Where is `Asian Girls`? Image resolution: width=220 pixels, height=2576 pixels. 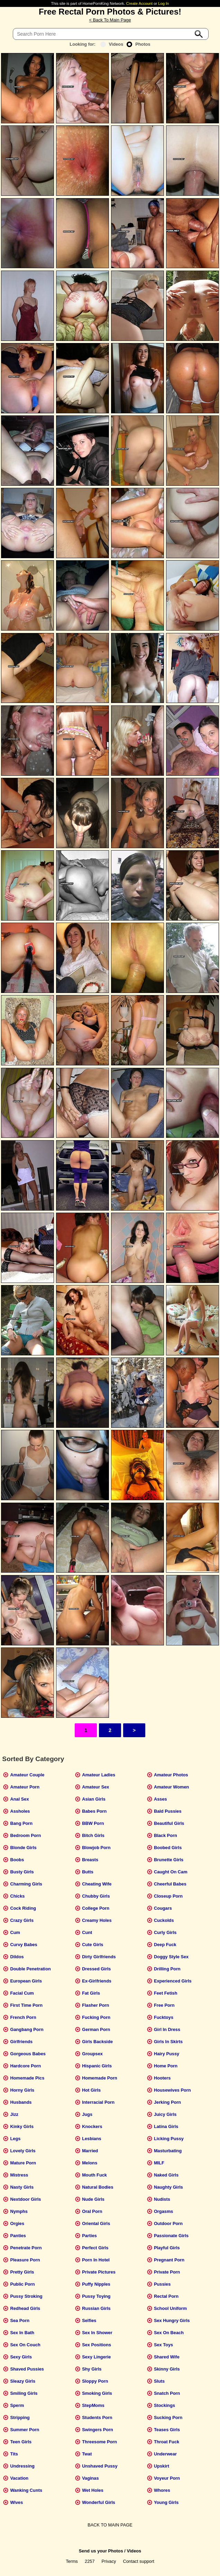 Asian Girls is located at coordinates (94, 1799).